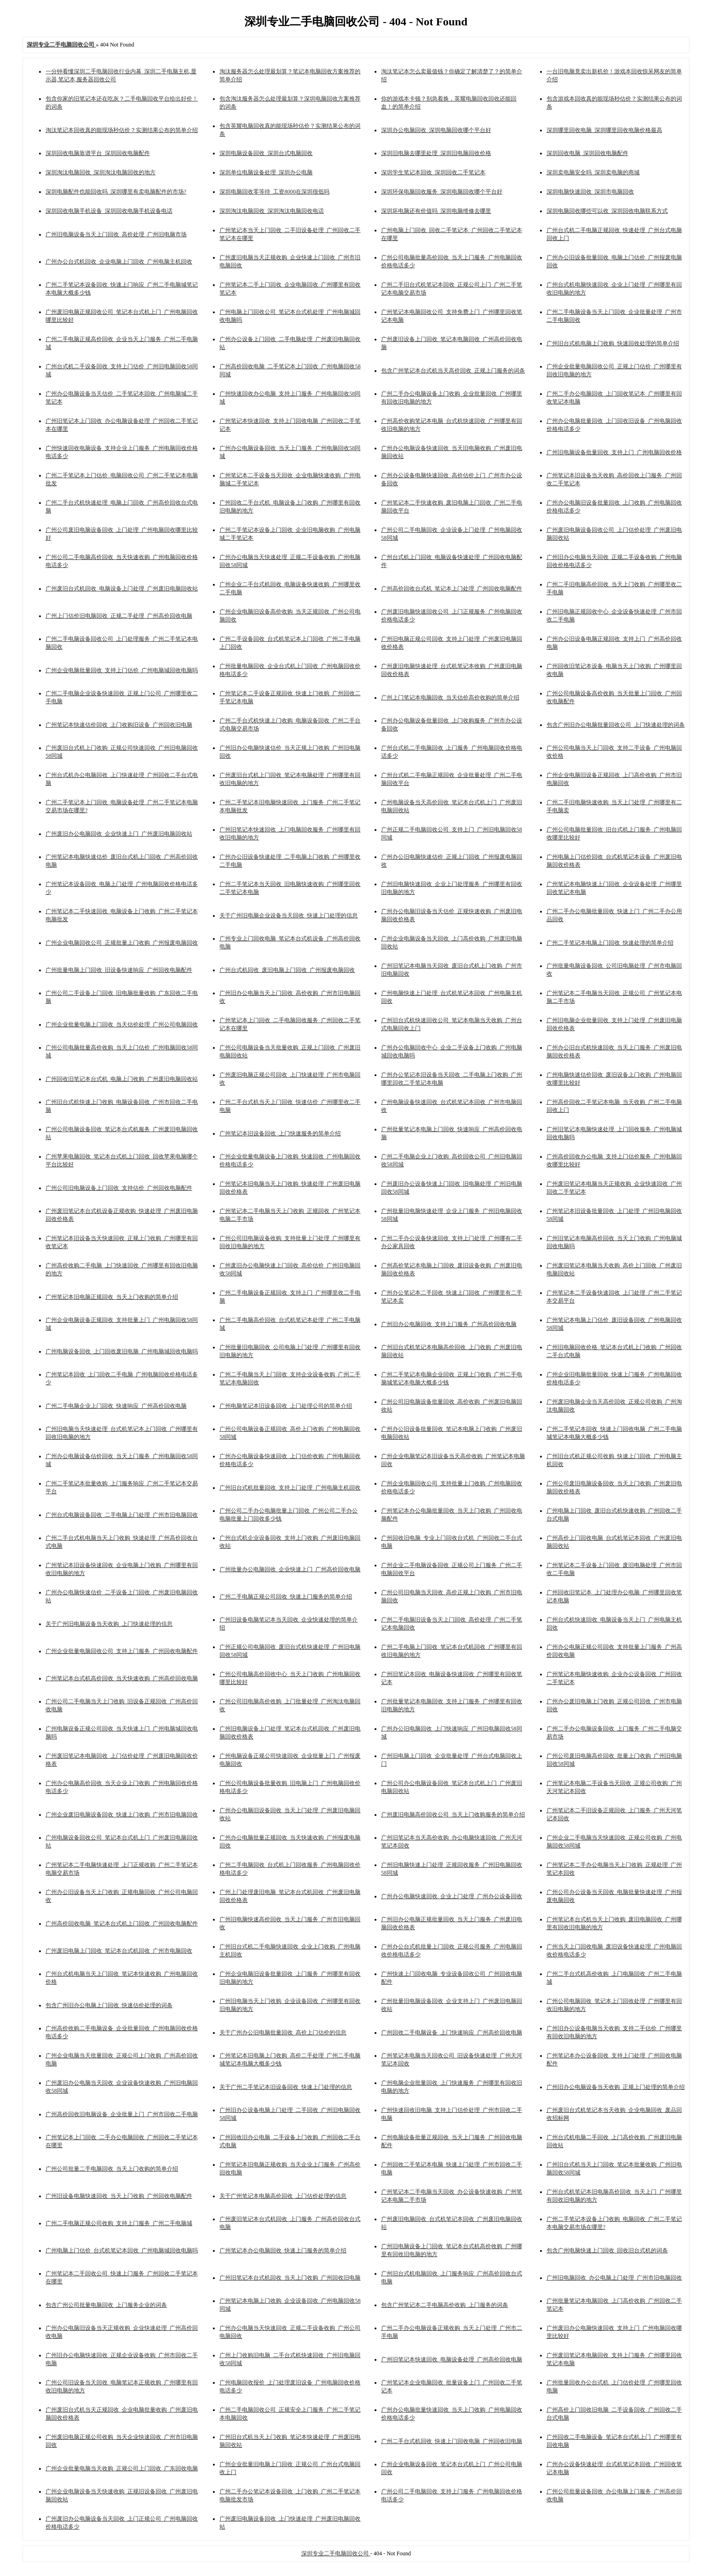 This screenshot has height=2576, width=712. Describe the element at coordinates (288, 915) in the screenshot. I see `关于广州旧电脑企业设备当天回收_快速上门处理的信息` at that location.